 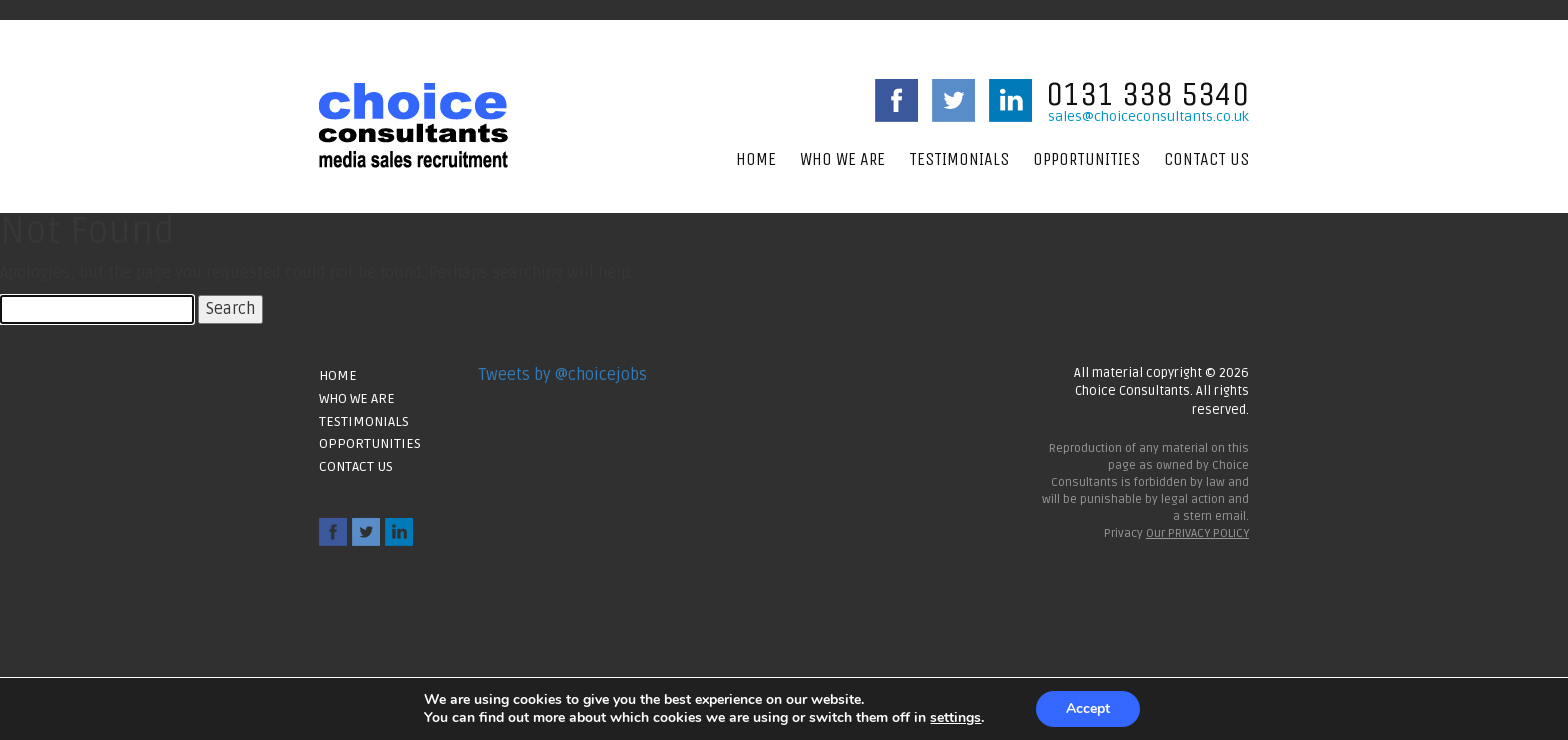 What do you see at coordinates (1197, 533) in the screenshot?
I see `Our PRIVACY POLICY` at bounding box center [1197, 533].